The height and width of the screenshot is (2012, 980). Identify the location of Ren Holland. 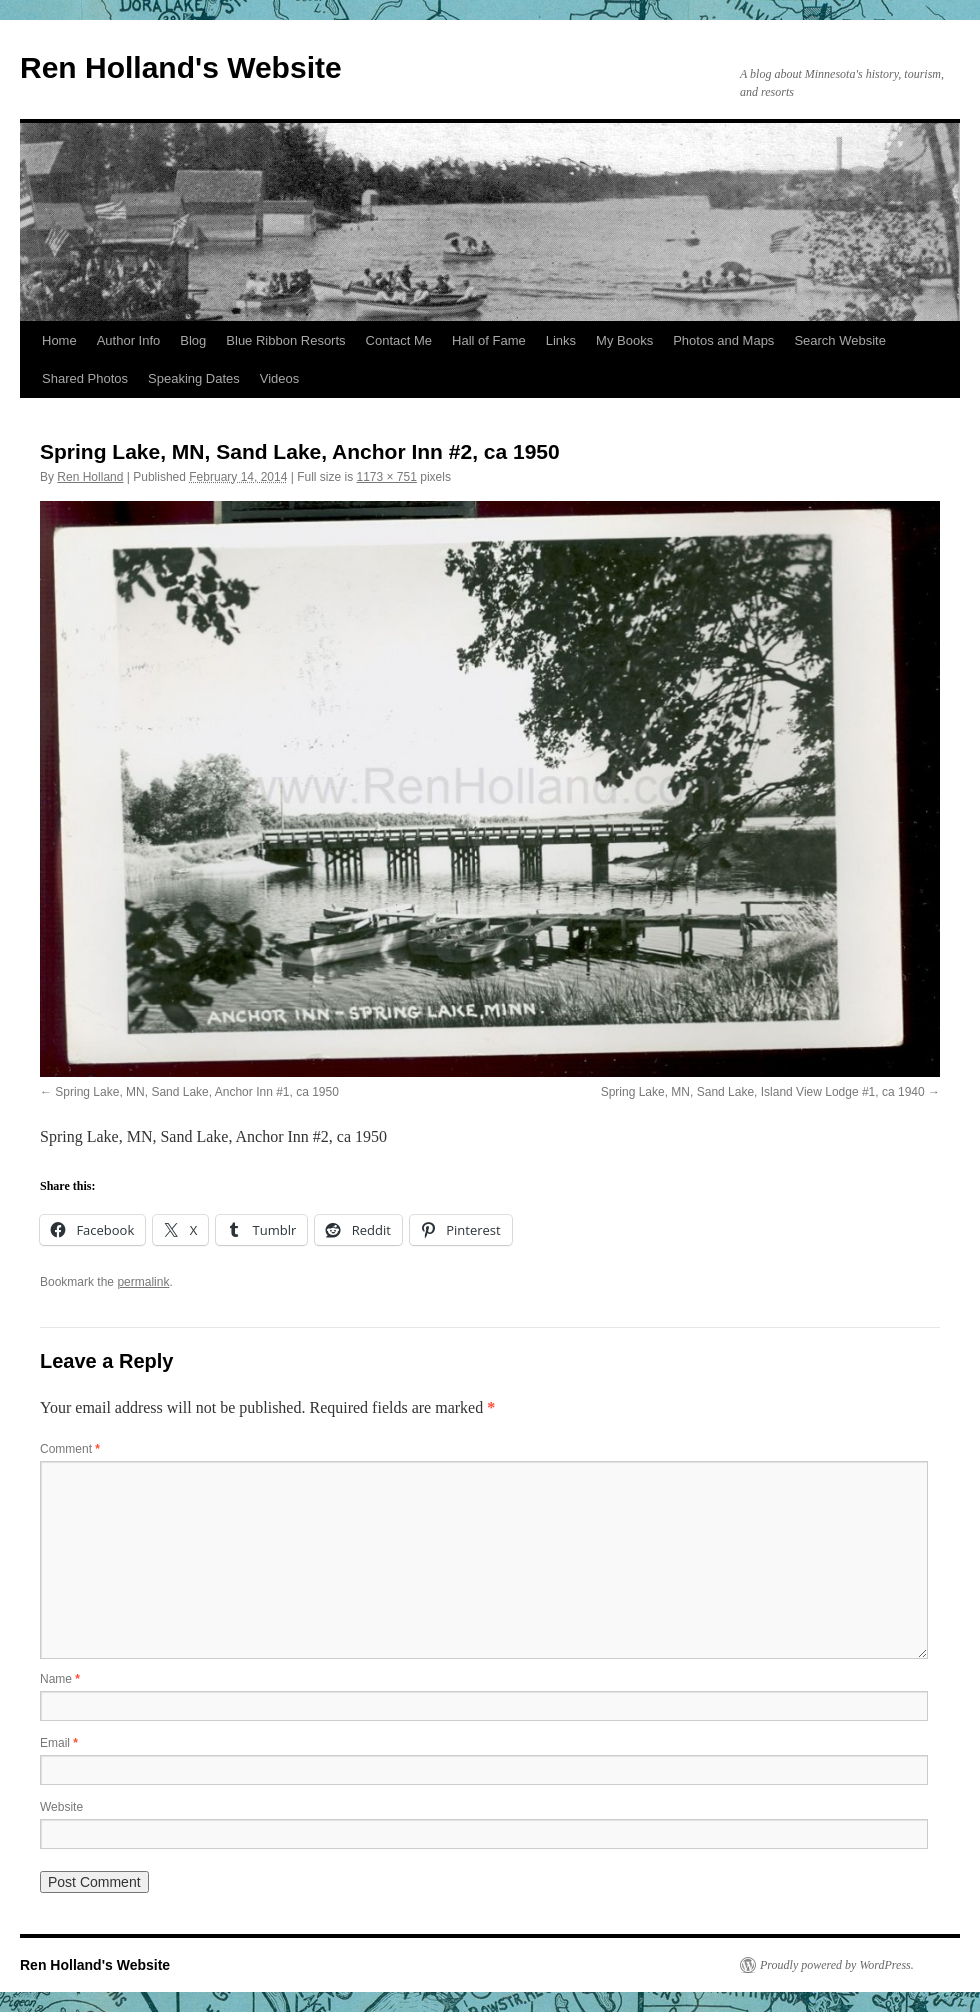
(90, 477).